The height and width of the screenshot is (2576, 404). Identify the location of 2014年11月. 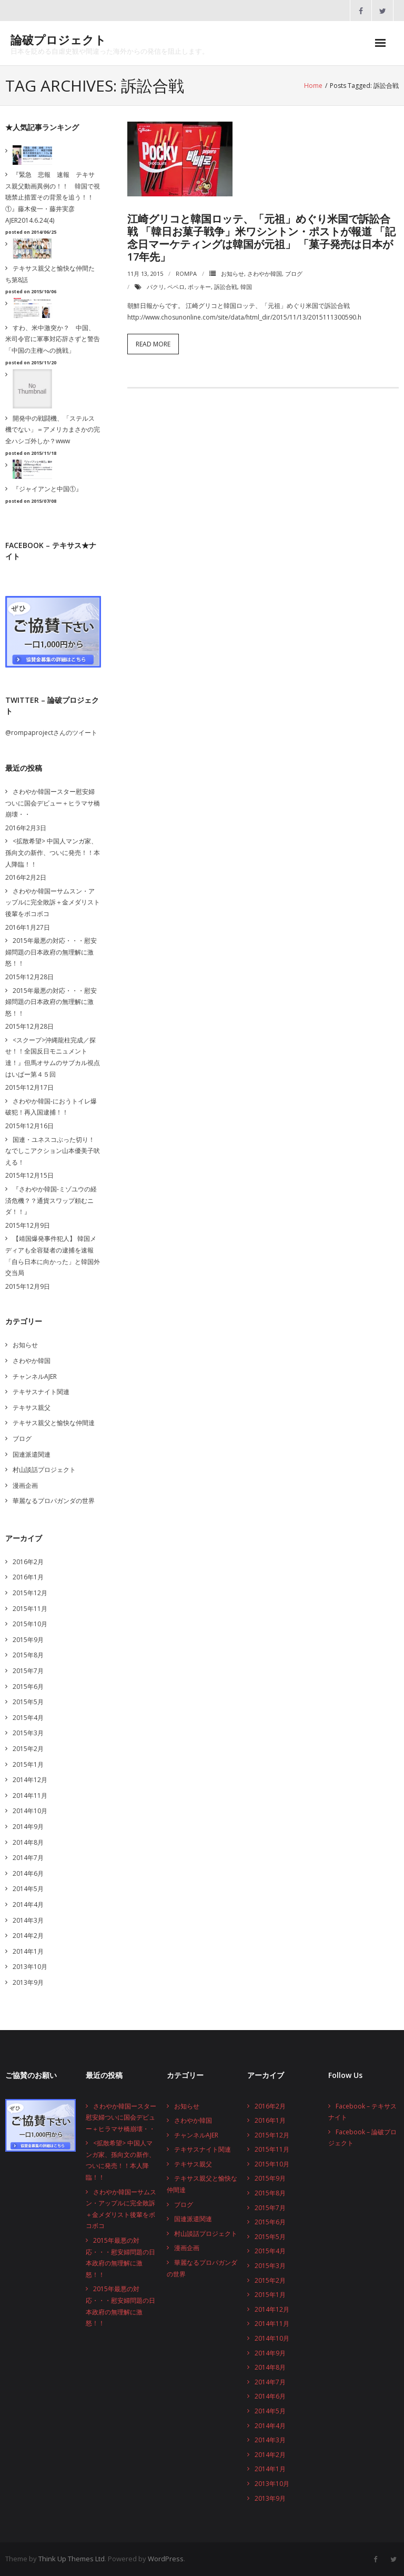
(30, 1795).